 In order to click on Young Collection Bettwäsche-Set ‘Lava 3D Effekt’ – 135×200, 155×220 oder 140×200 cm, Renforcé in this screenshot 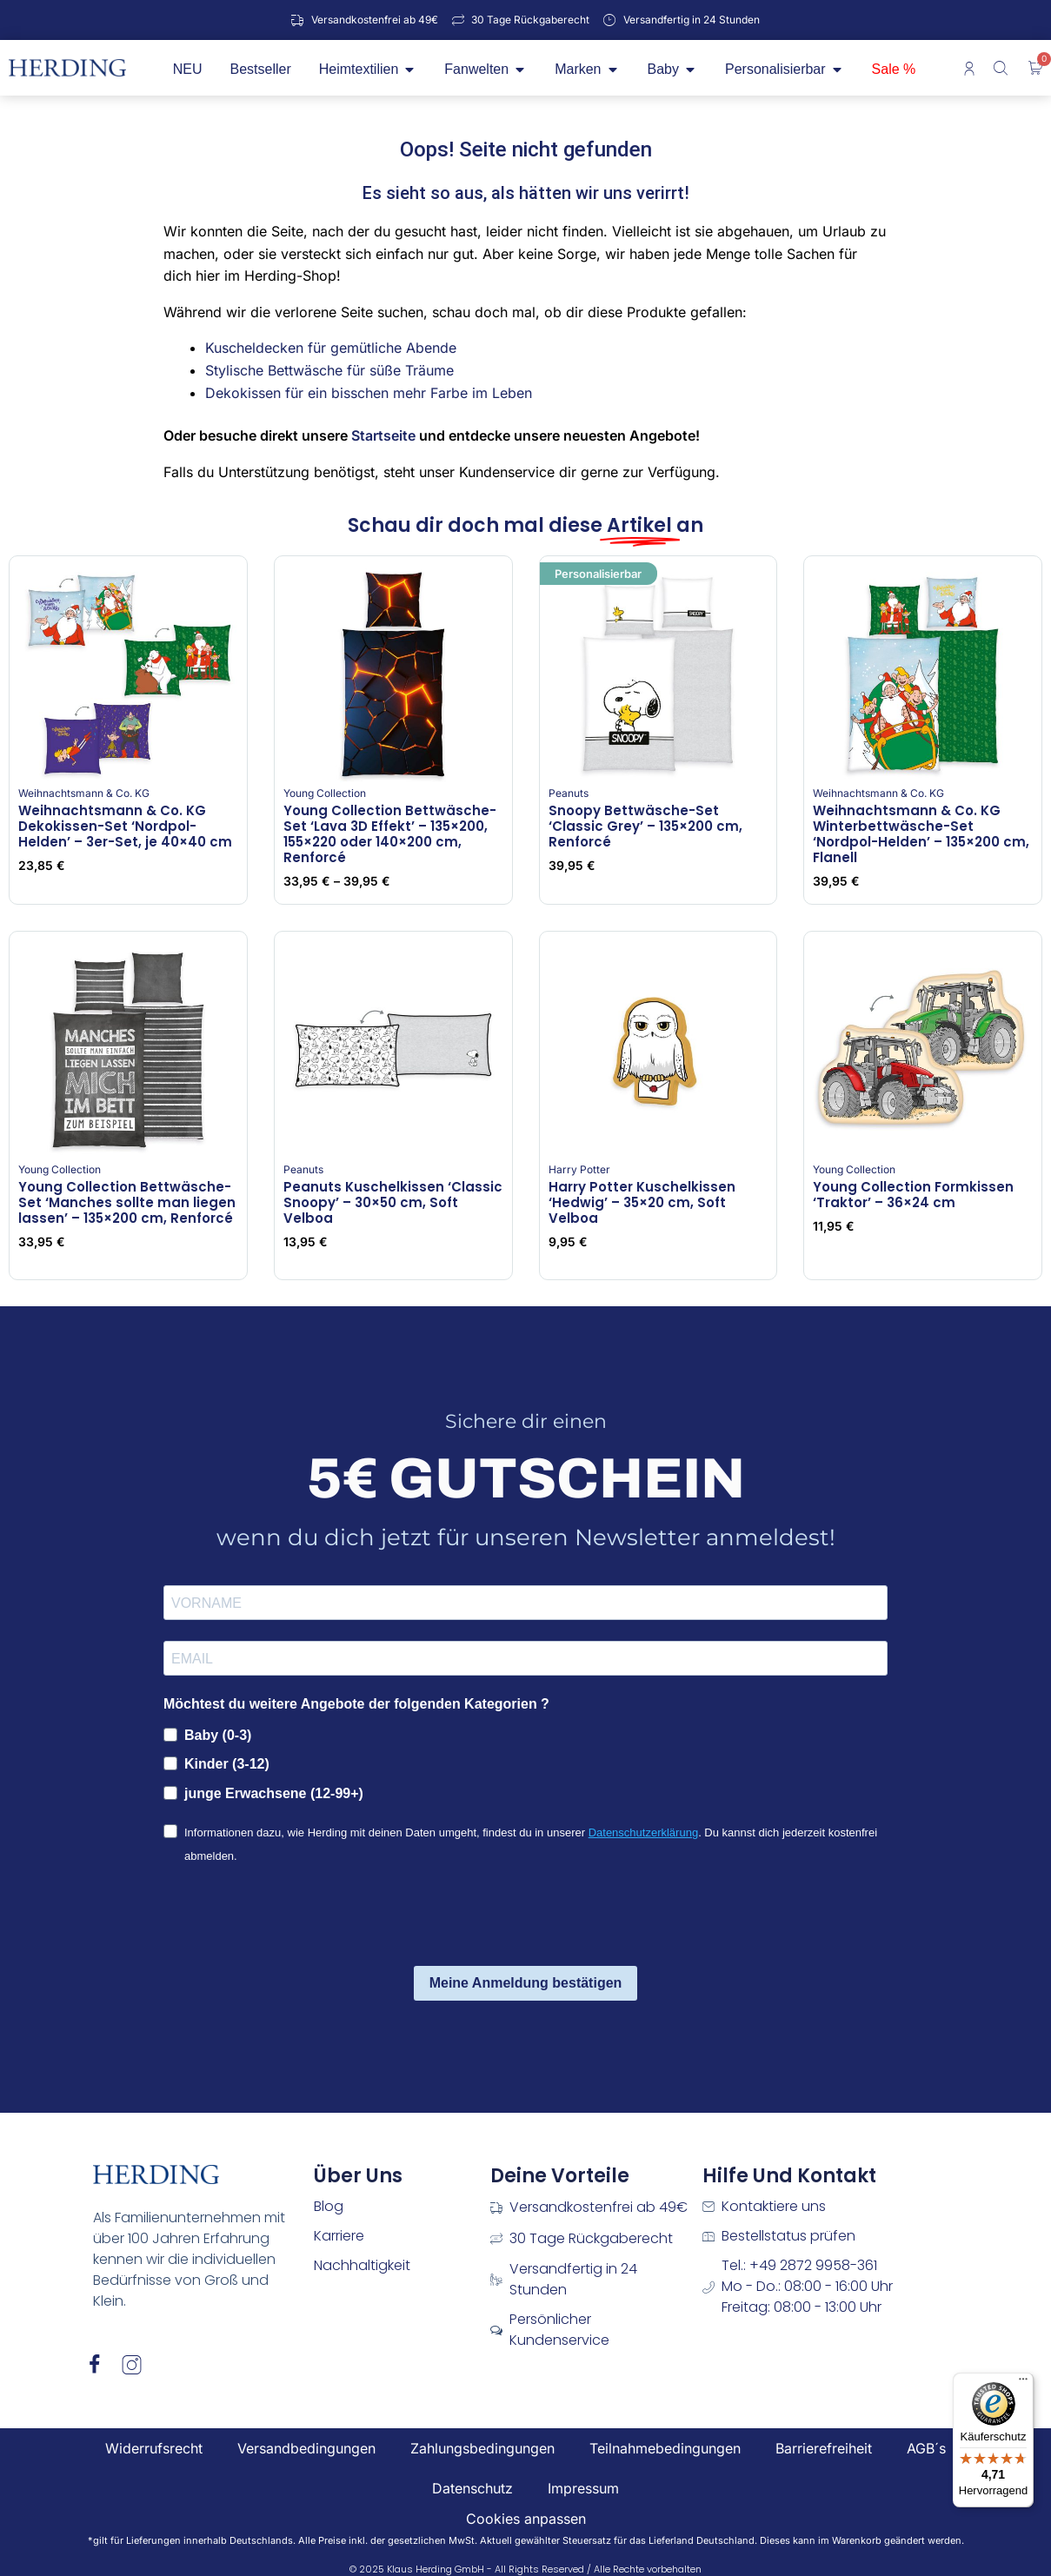, I will do `click(389, 833)`.